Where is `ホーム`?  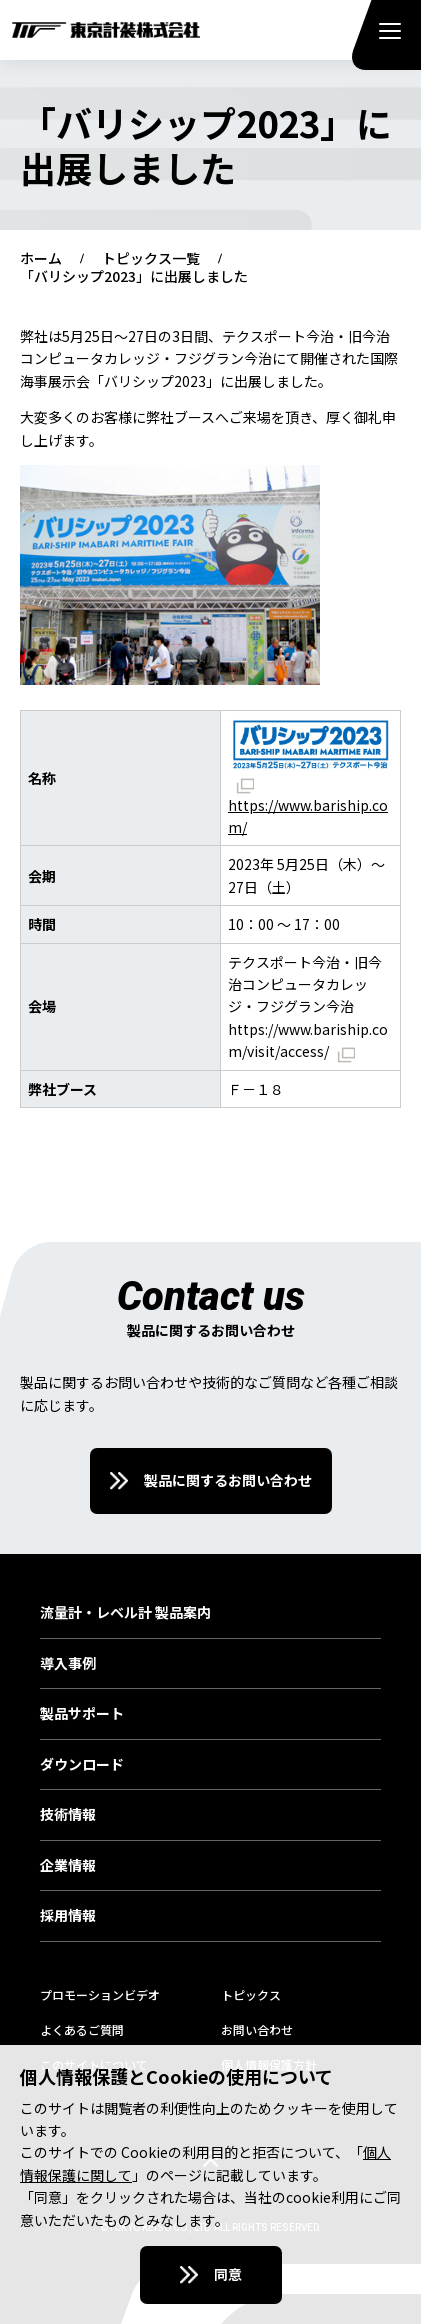
ホーム is located at coordinates (41, 259).